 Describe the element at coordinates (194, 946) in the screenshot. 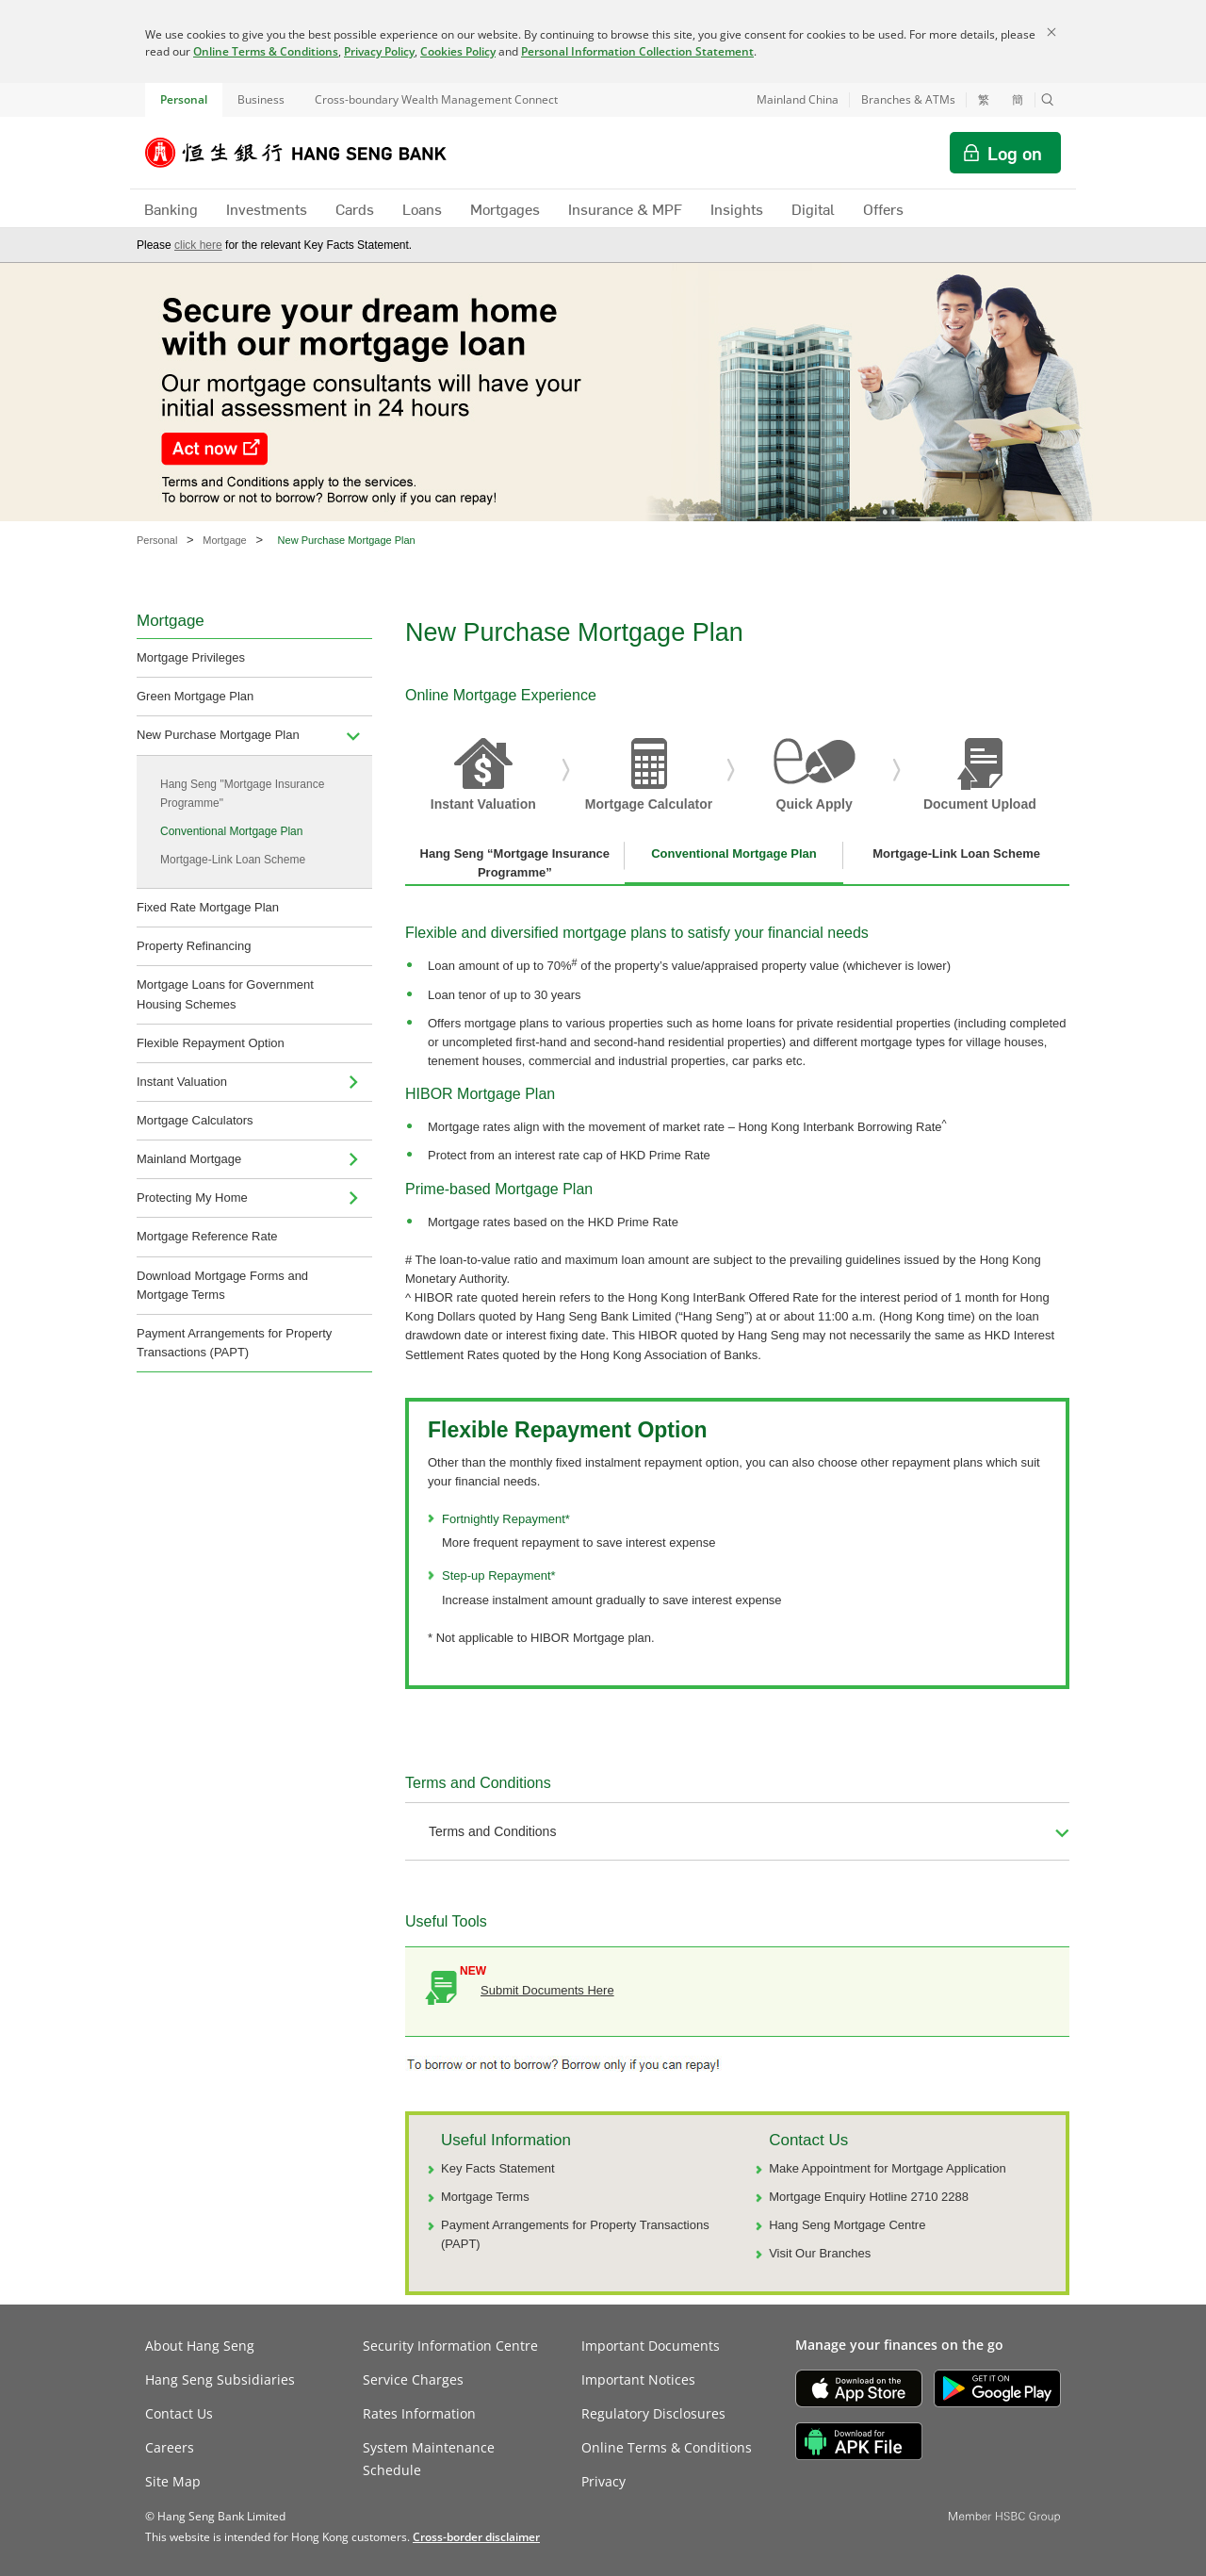

I see `Property Refinancing` at that location.